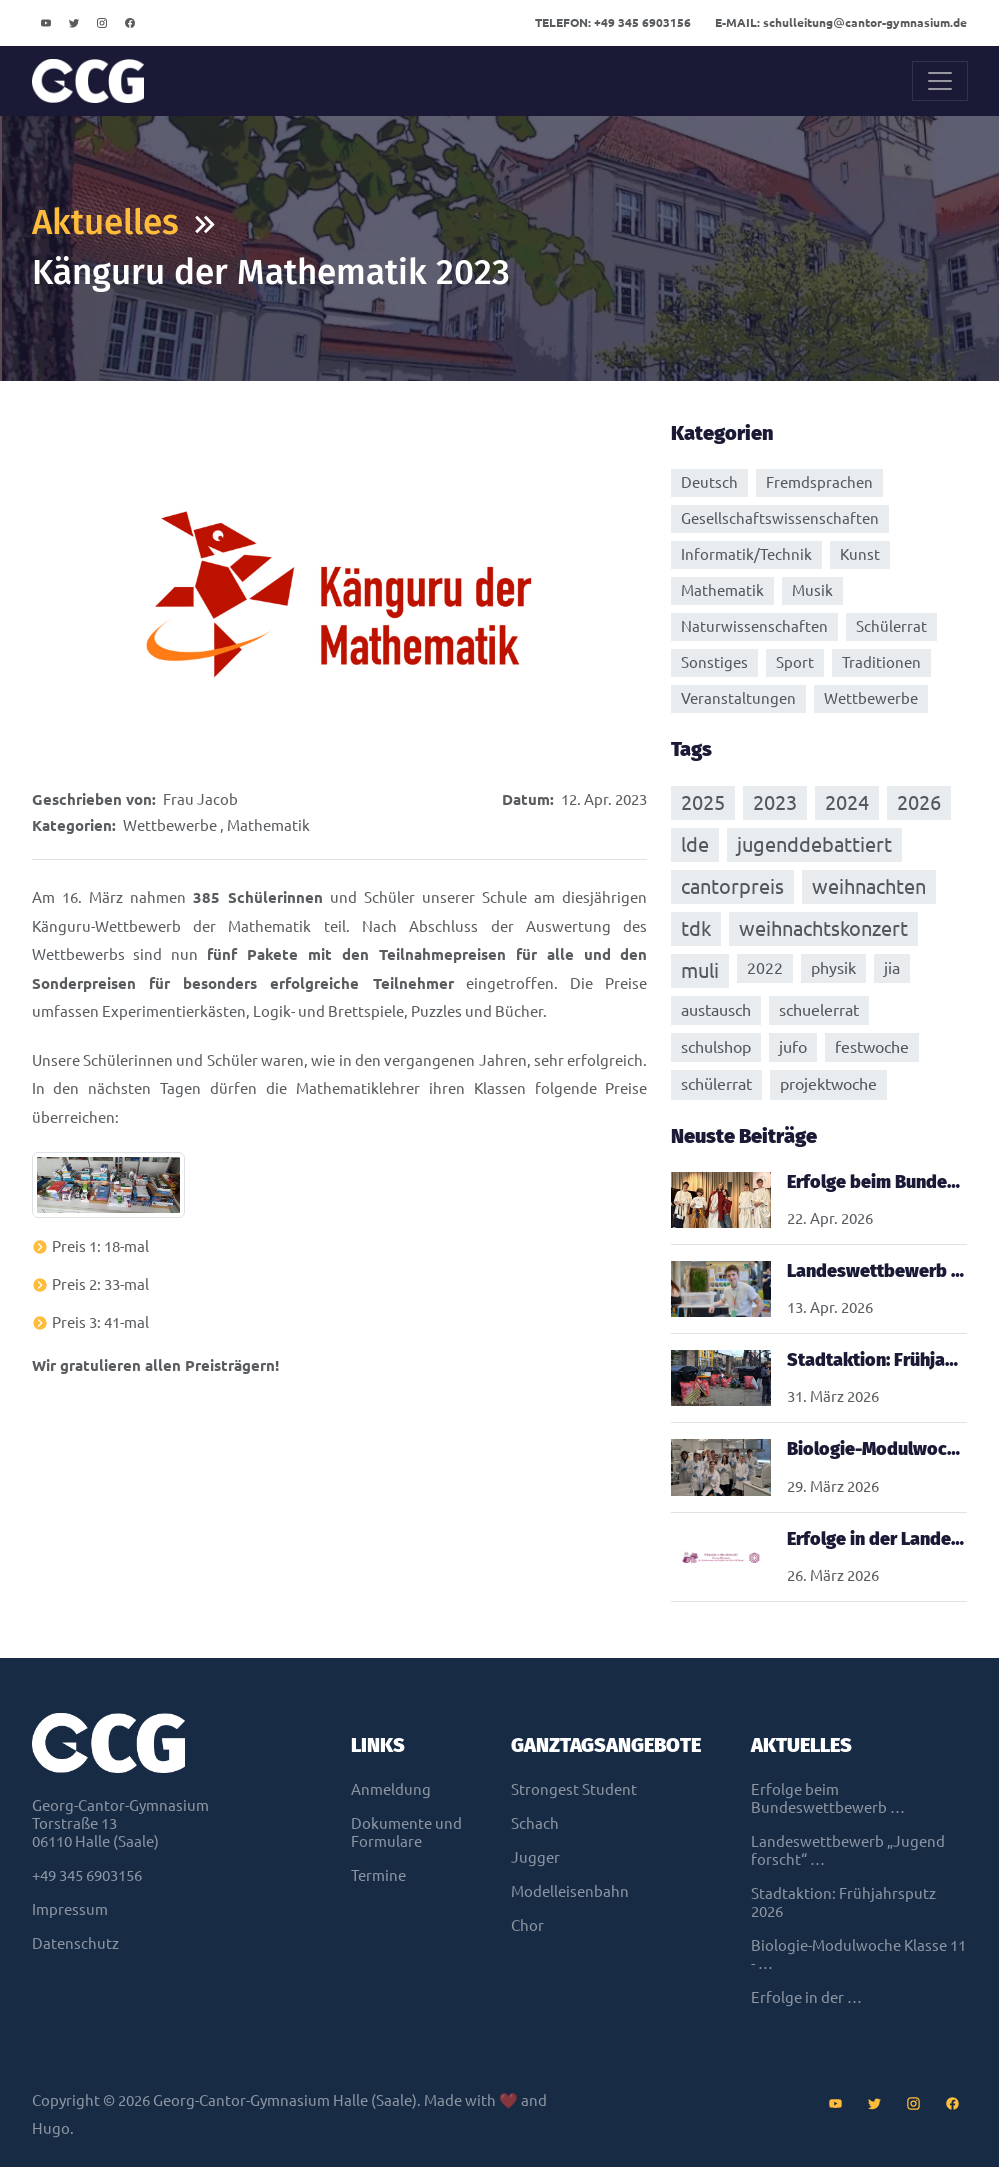 The width and height of the screenshot is (999, 2167). I want to click on Naturwissenschaften, so click(754, 626).